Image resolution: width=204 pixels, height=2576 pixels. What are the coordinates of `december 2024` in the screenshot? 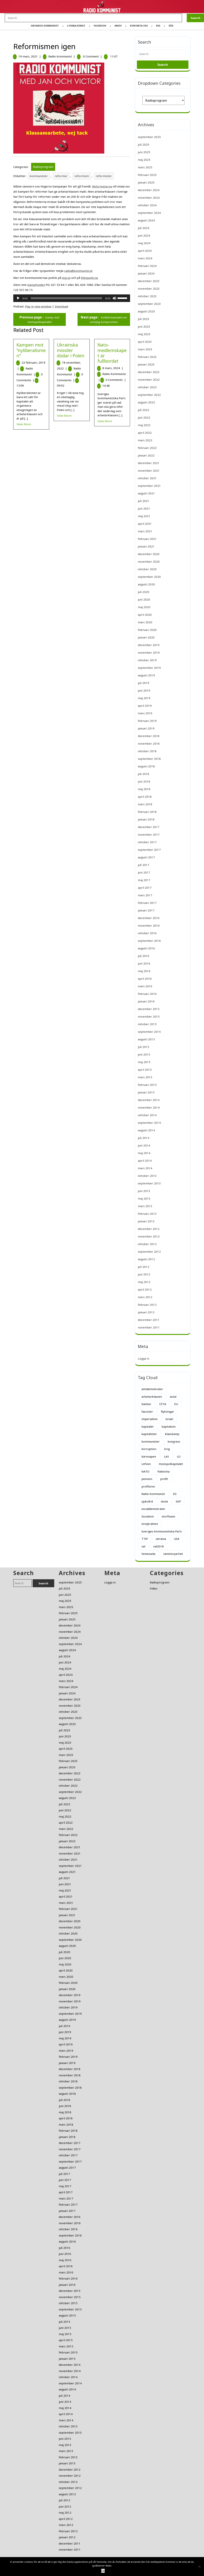 It's located at (148, 194).